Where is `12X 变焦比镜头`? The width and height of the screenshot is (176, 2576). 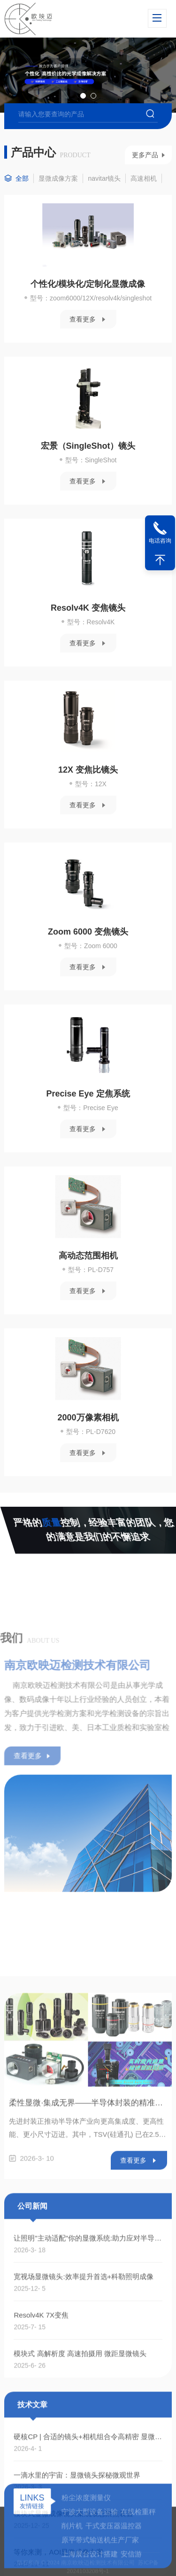 12X 变焦比镜头 is located at coordinates (87, 777).